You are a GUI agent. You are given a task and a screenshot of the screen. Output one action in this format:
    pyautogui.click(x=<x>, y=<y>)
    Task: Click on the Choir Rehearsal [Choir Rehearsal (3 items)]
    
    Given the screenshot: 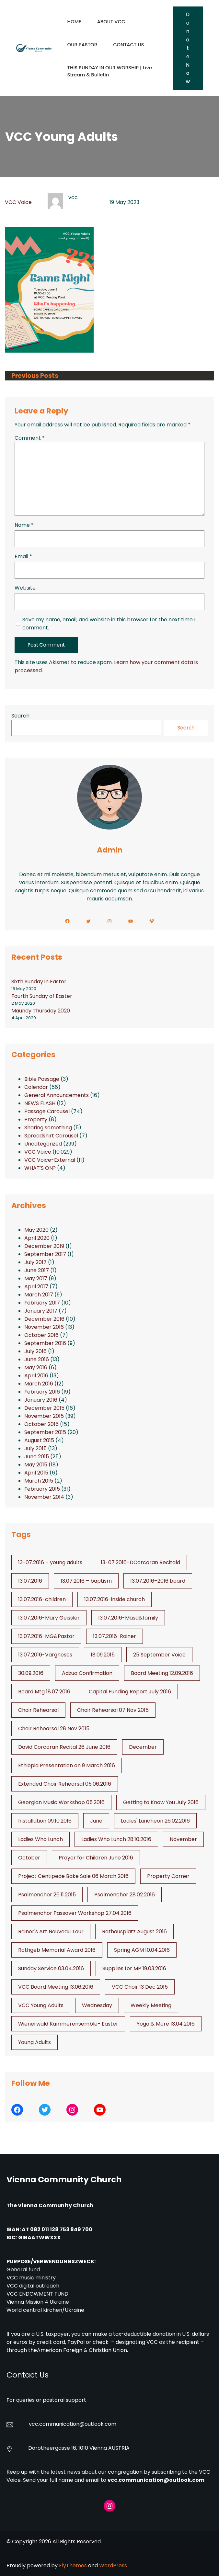 What is the action you would take?
    pyautogui.click(x=38, y=1710)
    